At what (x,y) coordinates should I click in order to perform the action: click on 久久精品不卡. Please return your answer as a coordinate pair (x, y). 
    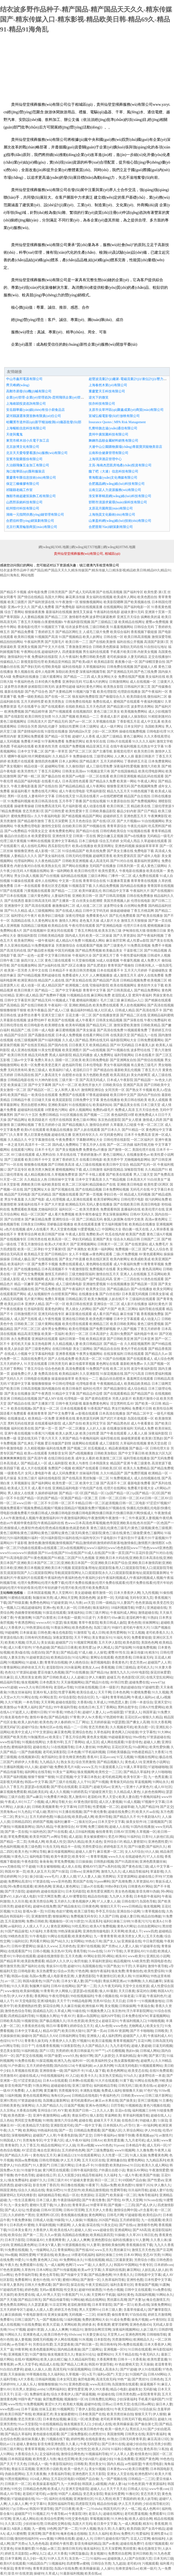
    Looking at the image, I should click on (62, 756).